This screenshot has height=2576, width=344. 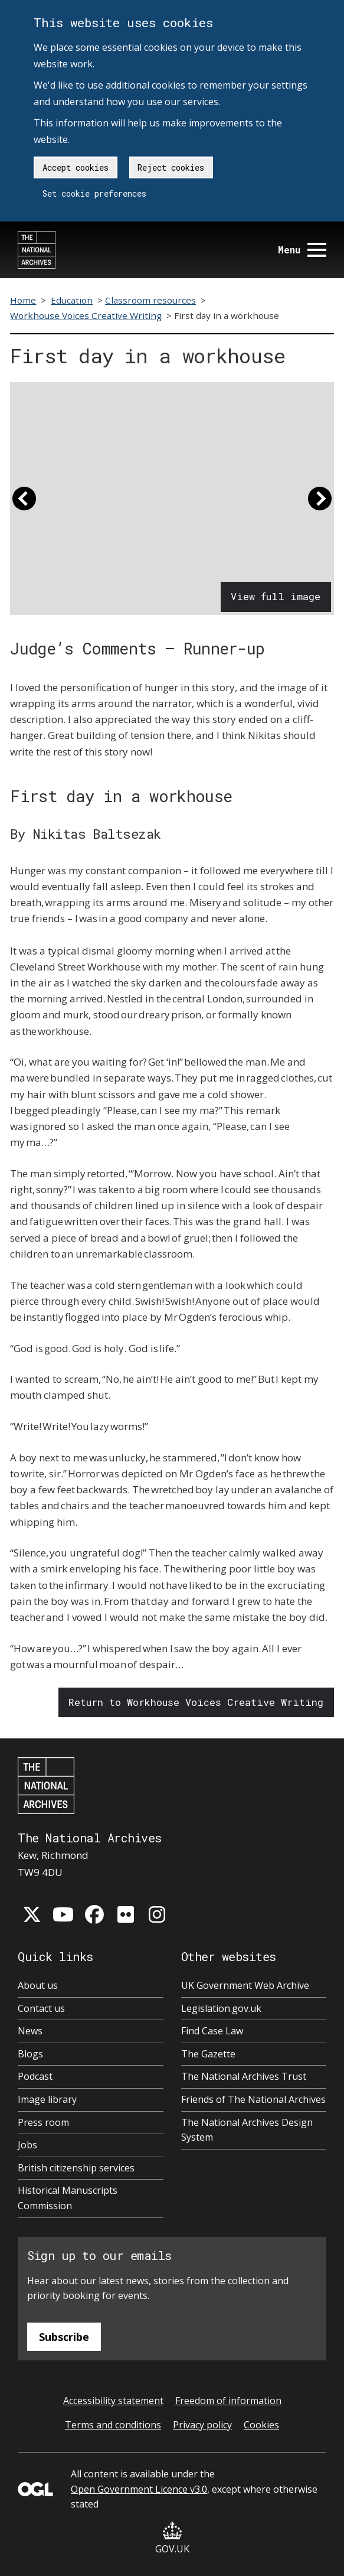 What do you see at coordinates (195, 1702) in the screenshot?
I see `Return to Workhouse Voices Creative Writing` at bounding box center [195, 1702].